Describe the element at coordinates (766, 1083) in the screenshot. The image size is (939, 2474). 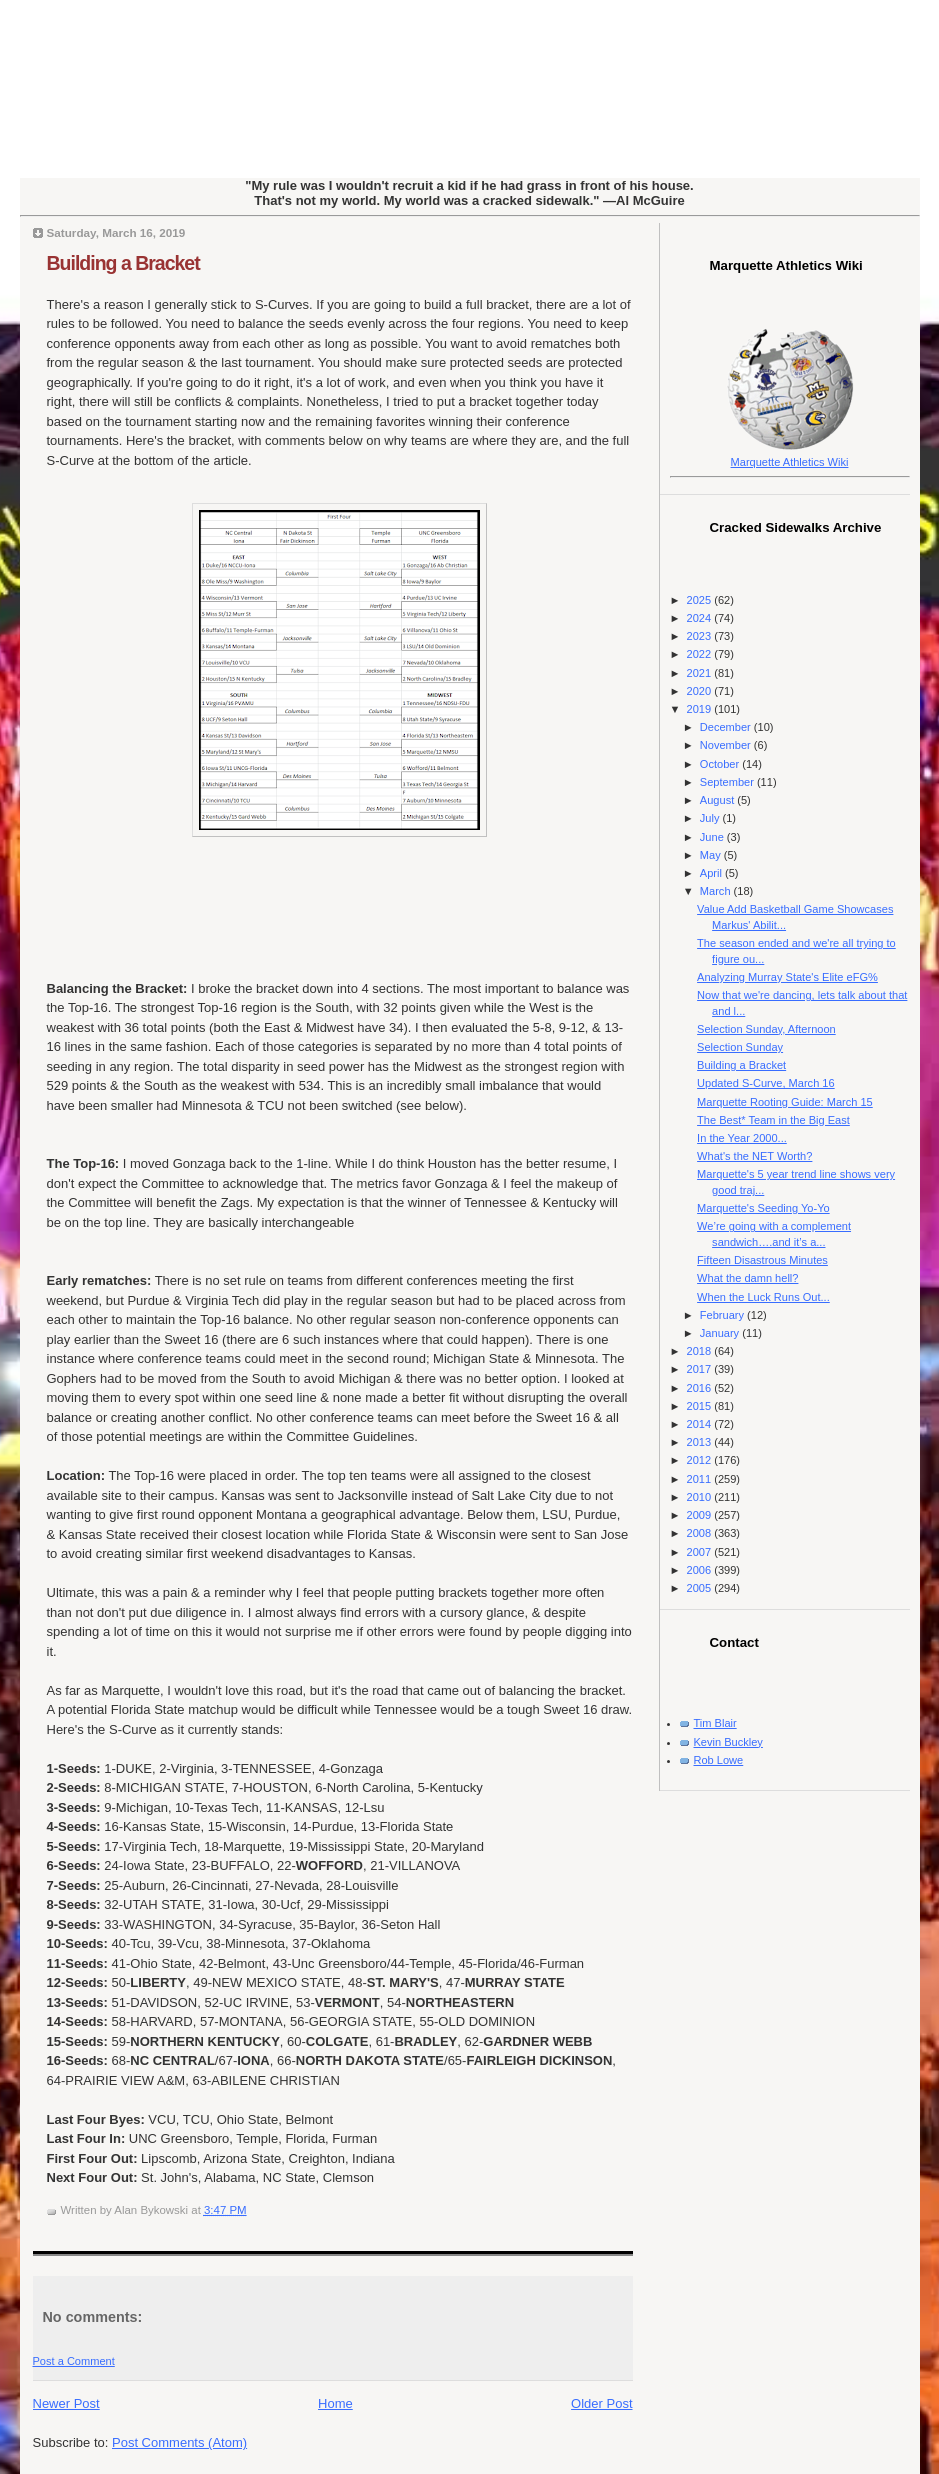
I see `Updated S-Curve, March 16` at that location.